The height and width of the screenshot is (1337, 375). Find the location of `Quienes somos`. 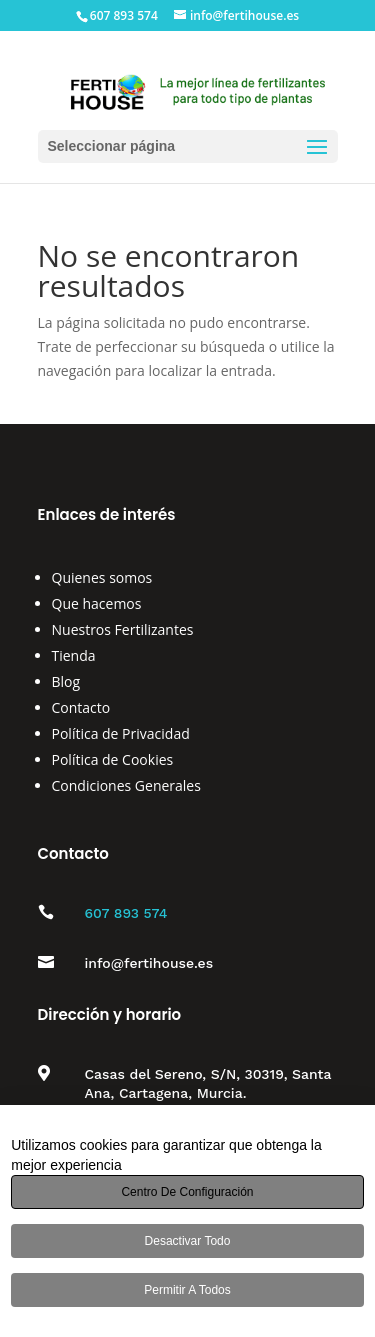

Quienes somos is located at coordinates (102, 577).